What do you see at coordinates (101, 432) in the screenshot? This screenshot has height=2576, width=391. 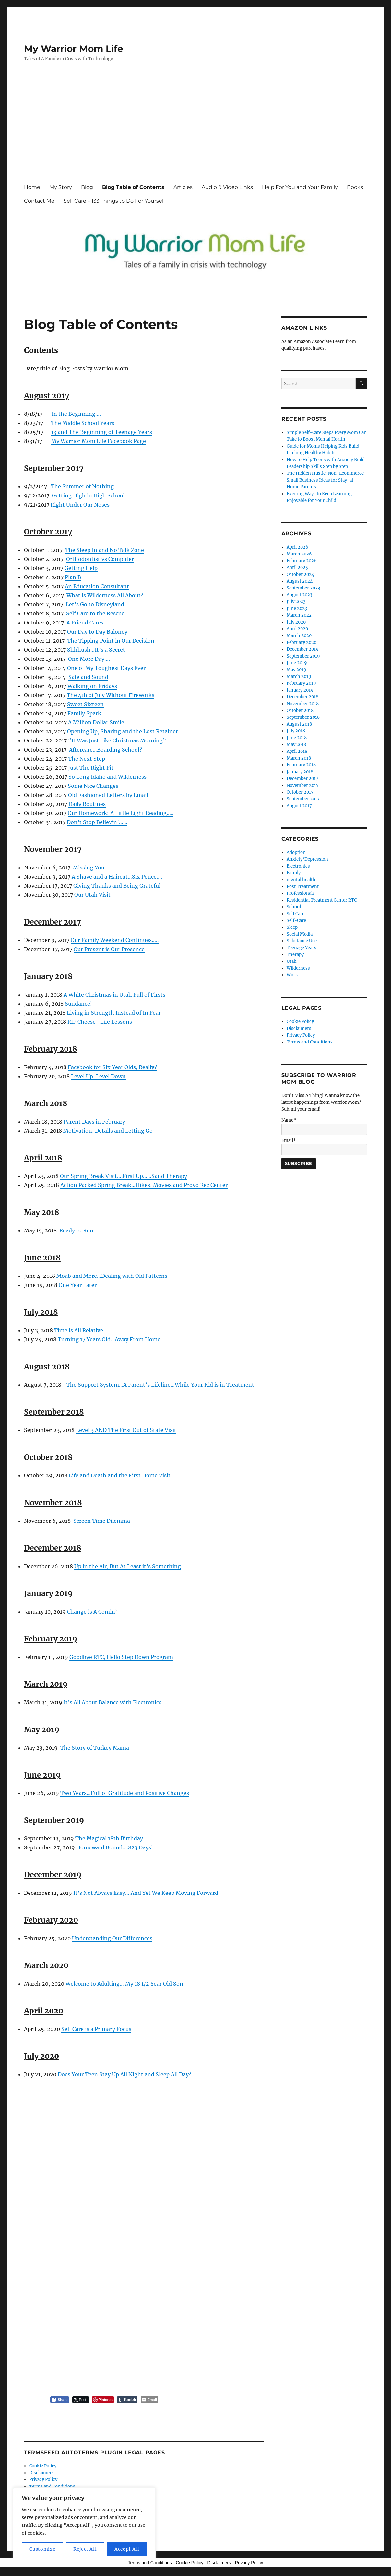 I see `13 and The Beginning of Teenage Years` at bounding box center [101, 432].